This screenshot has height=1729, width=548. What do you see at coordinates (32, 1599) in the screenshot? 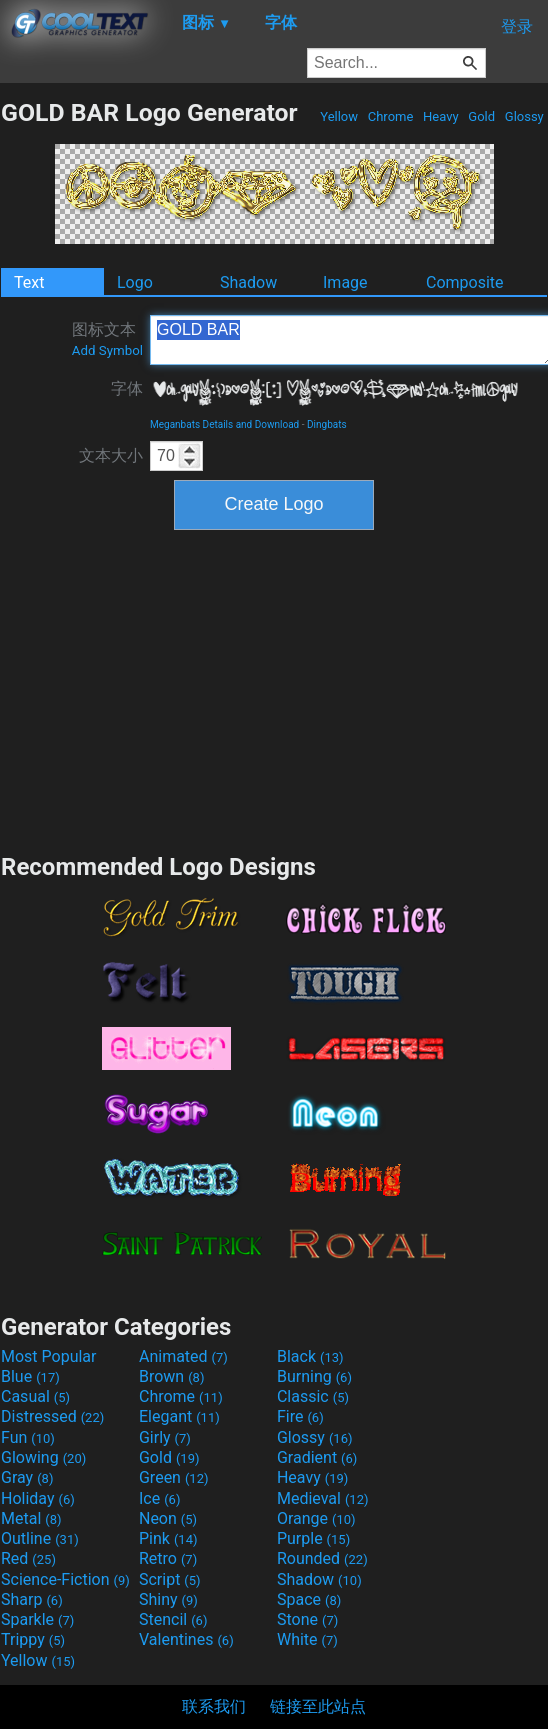
I see `Sharp` at bounding box center [32, 1599].